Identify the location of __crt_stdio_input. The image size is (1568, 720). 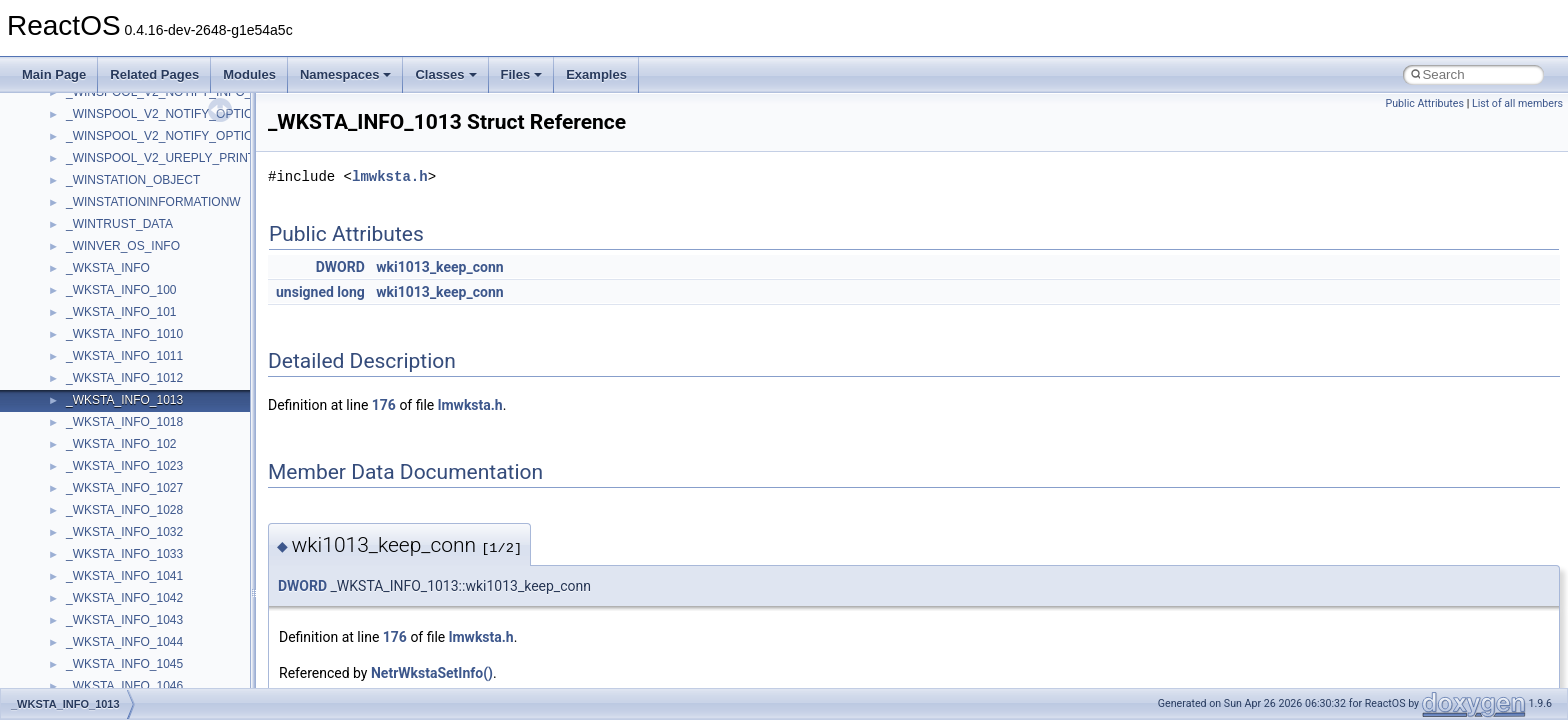
(111, 513).